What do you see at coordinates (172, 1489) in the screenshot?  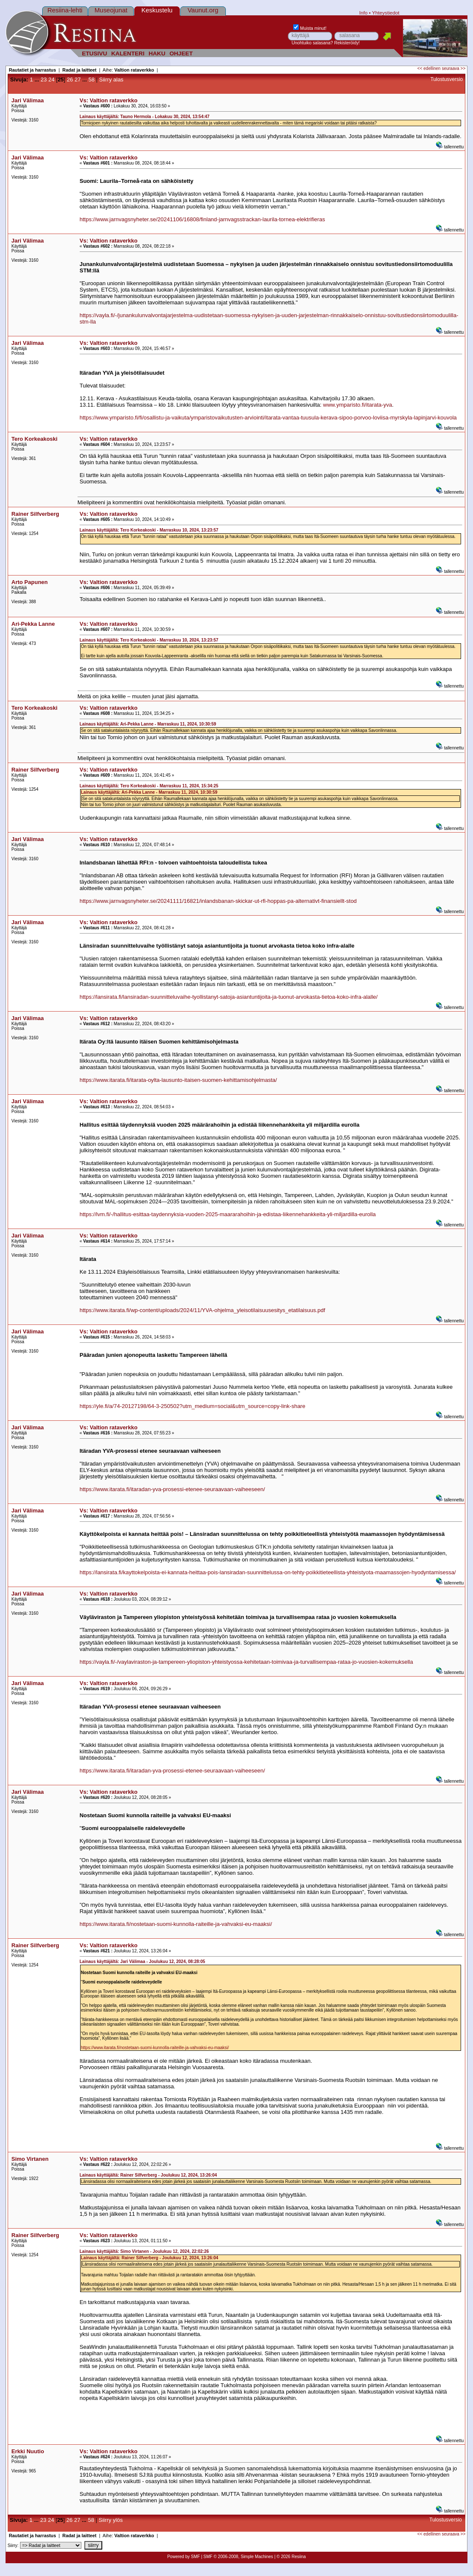 I see `https://www.itarata.fi/itaradan-yva-prosessi-etenee-seuraavaan-vaiheeseen/` at bounding box center [172, 1489].